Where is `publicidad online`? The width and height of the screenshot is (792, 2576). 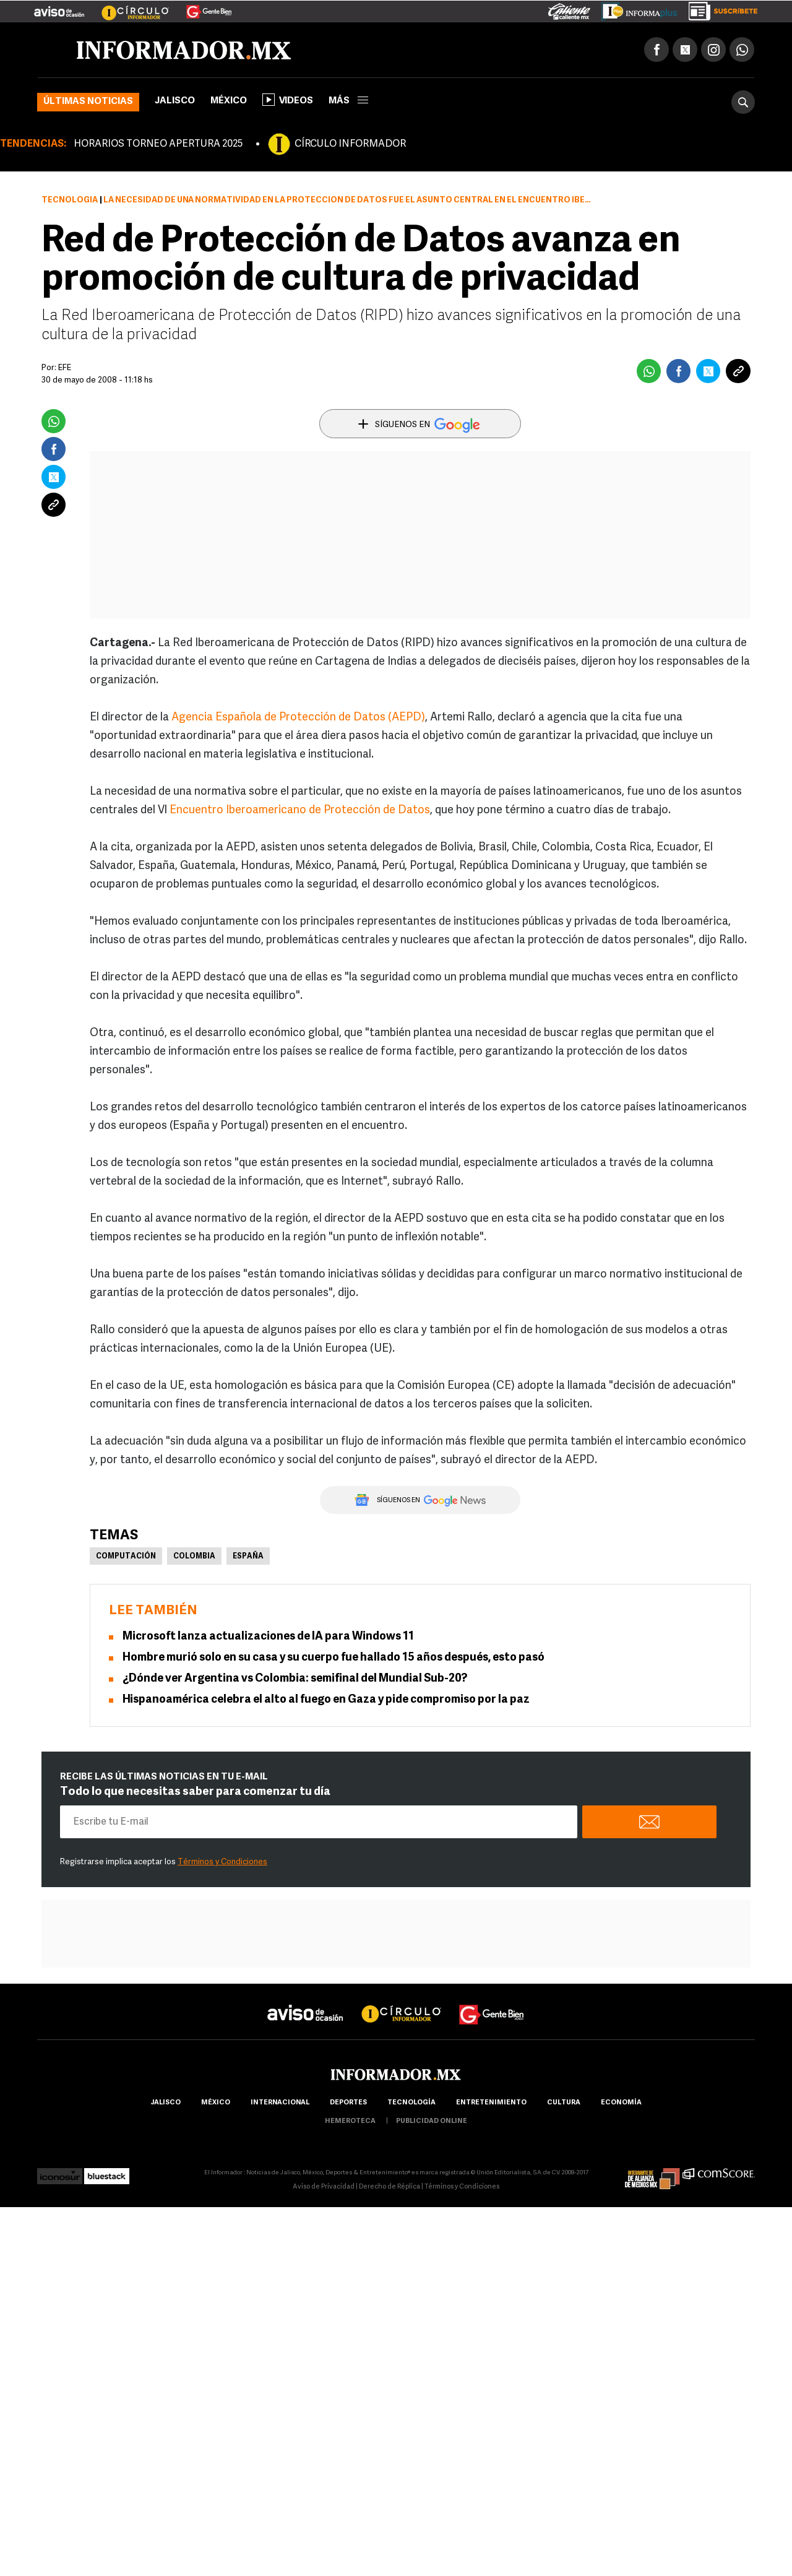 publicidad online is located at coordinates (431, 2121).